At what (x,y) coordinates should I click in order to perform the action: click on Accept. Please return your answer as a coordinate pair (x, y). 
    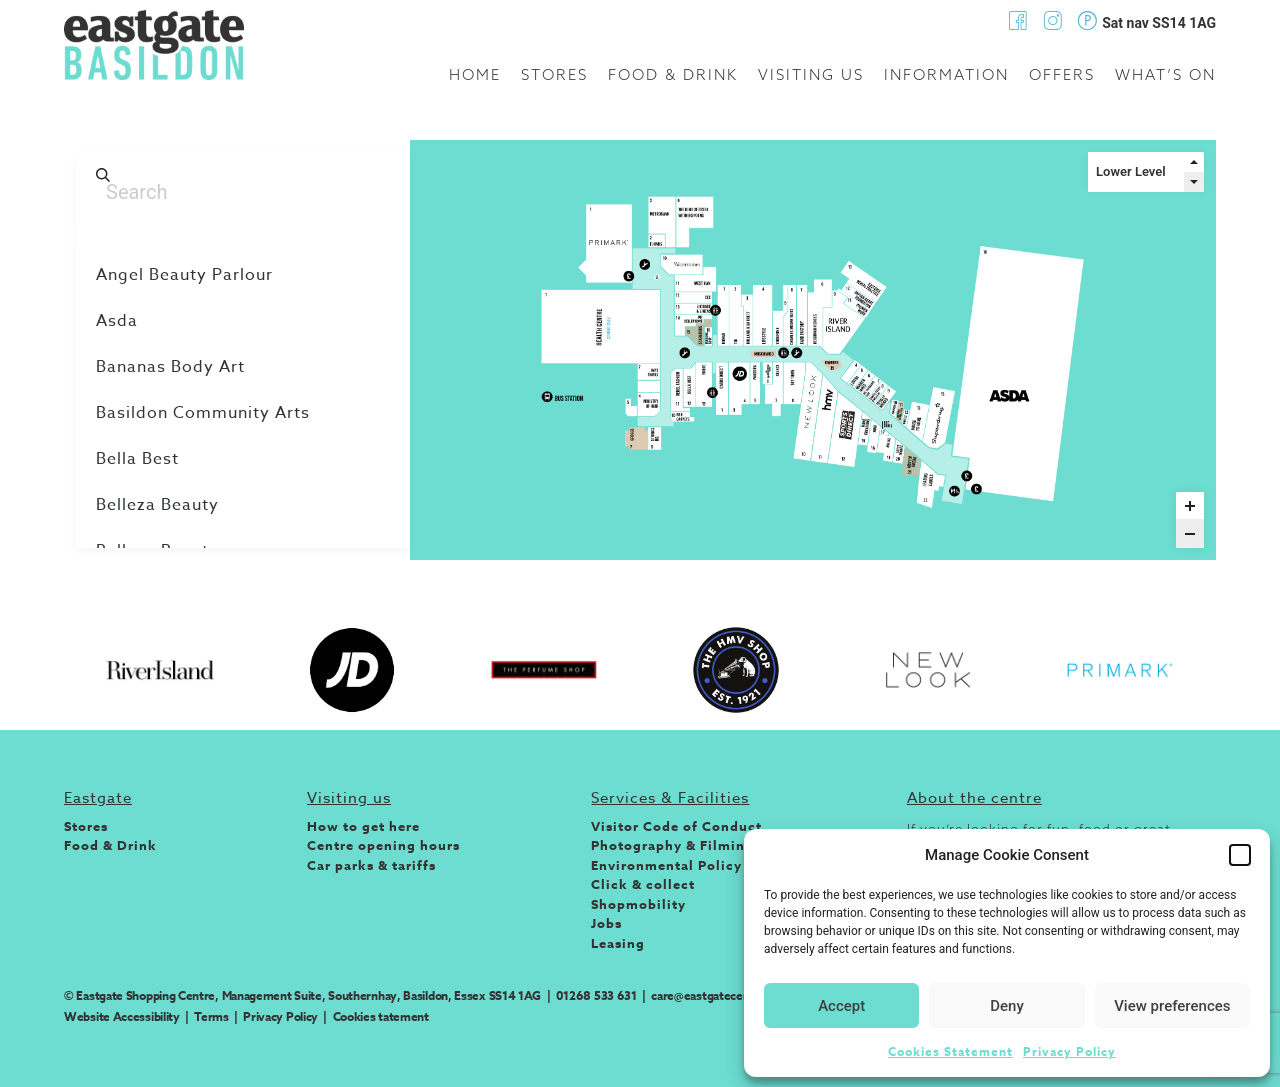
    Looking at the image, I should click on (841, 1006).